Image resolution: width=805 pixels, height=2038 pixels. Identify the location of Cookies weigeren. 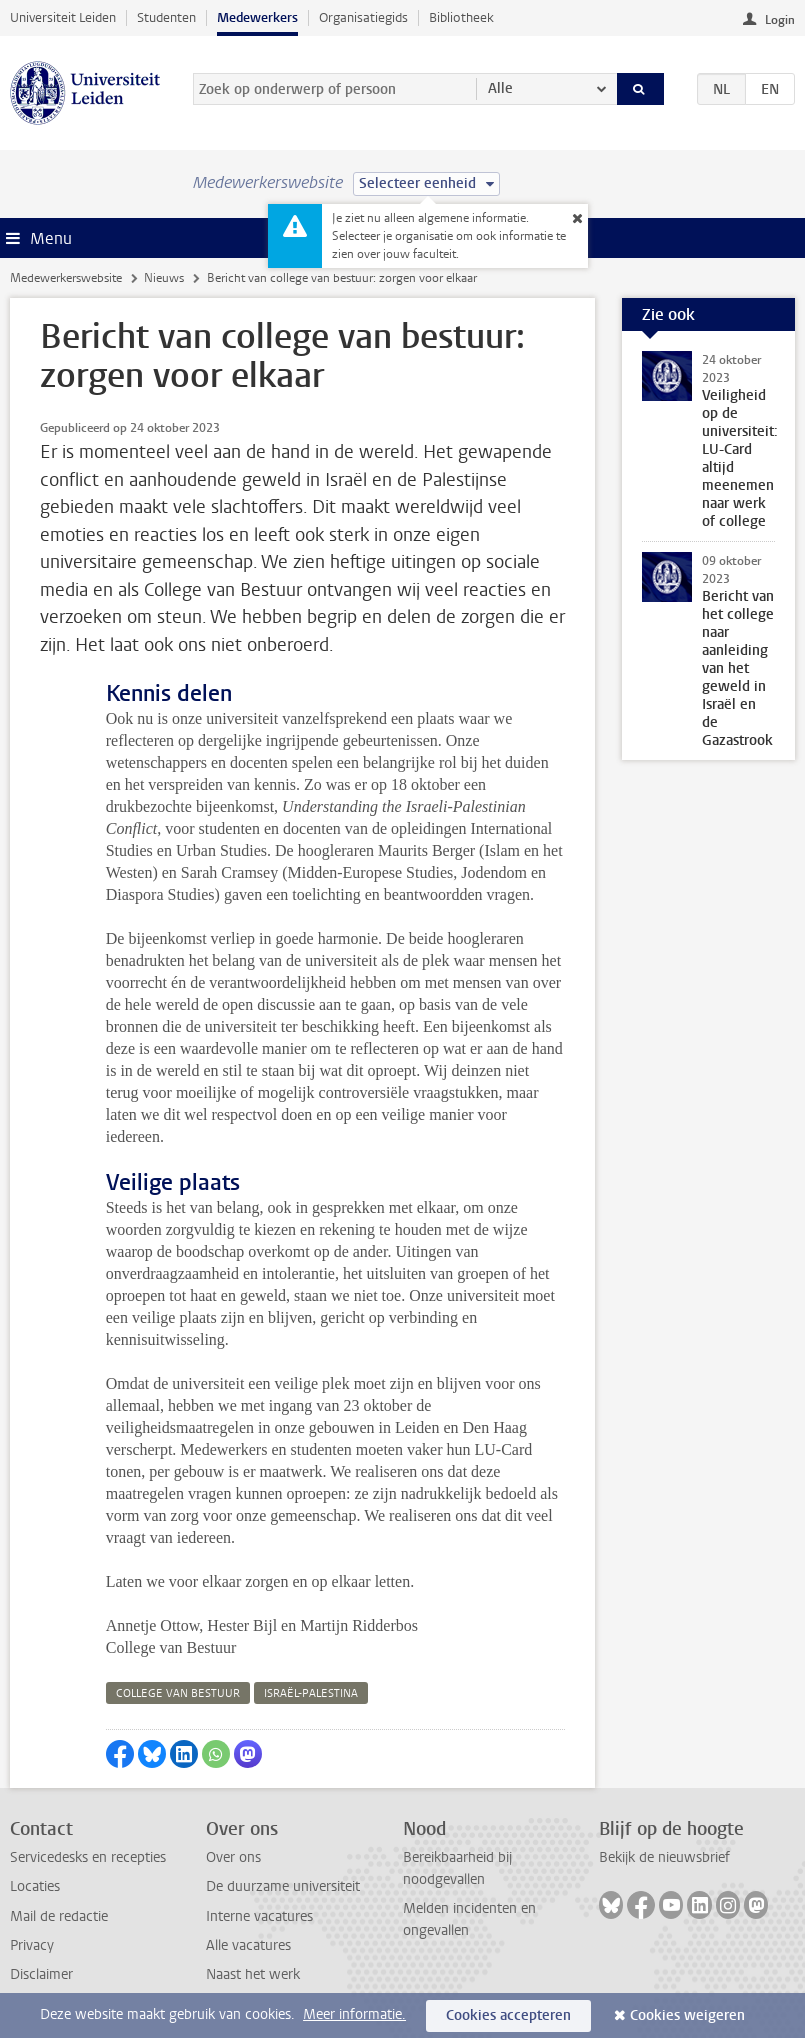
(687, 2015).